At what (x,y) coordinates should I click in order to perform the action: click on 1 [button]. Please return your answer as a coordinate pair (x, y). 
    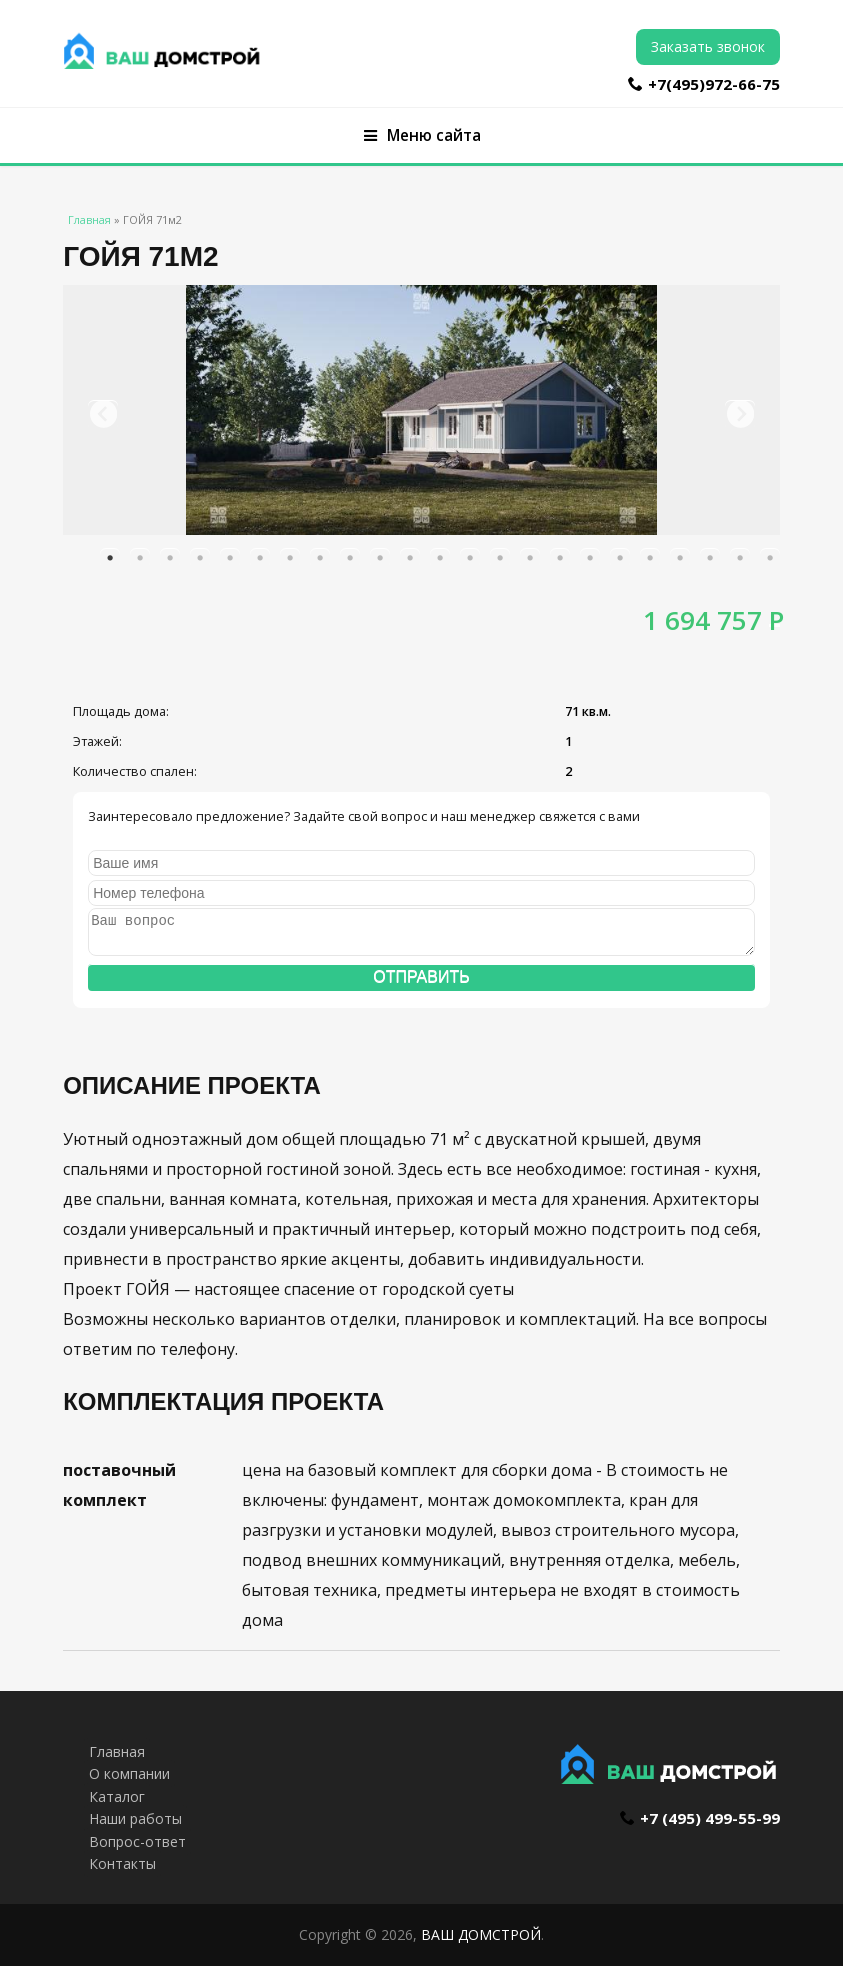
    Looking at the image, I should click on (110, 558).